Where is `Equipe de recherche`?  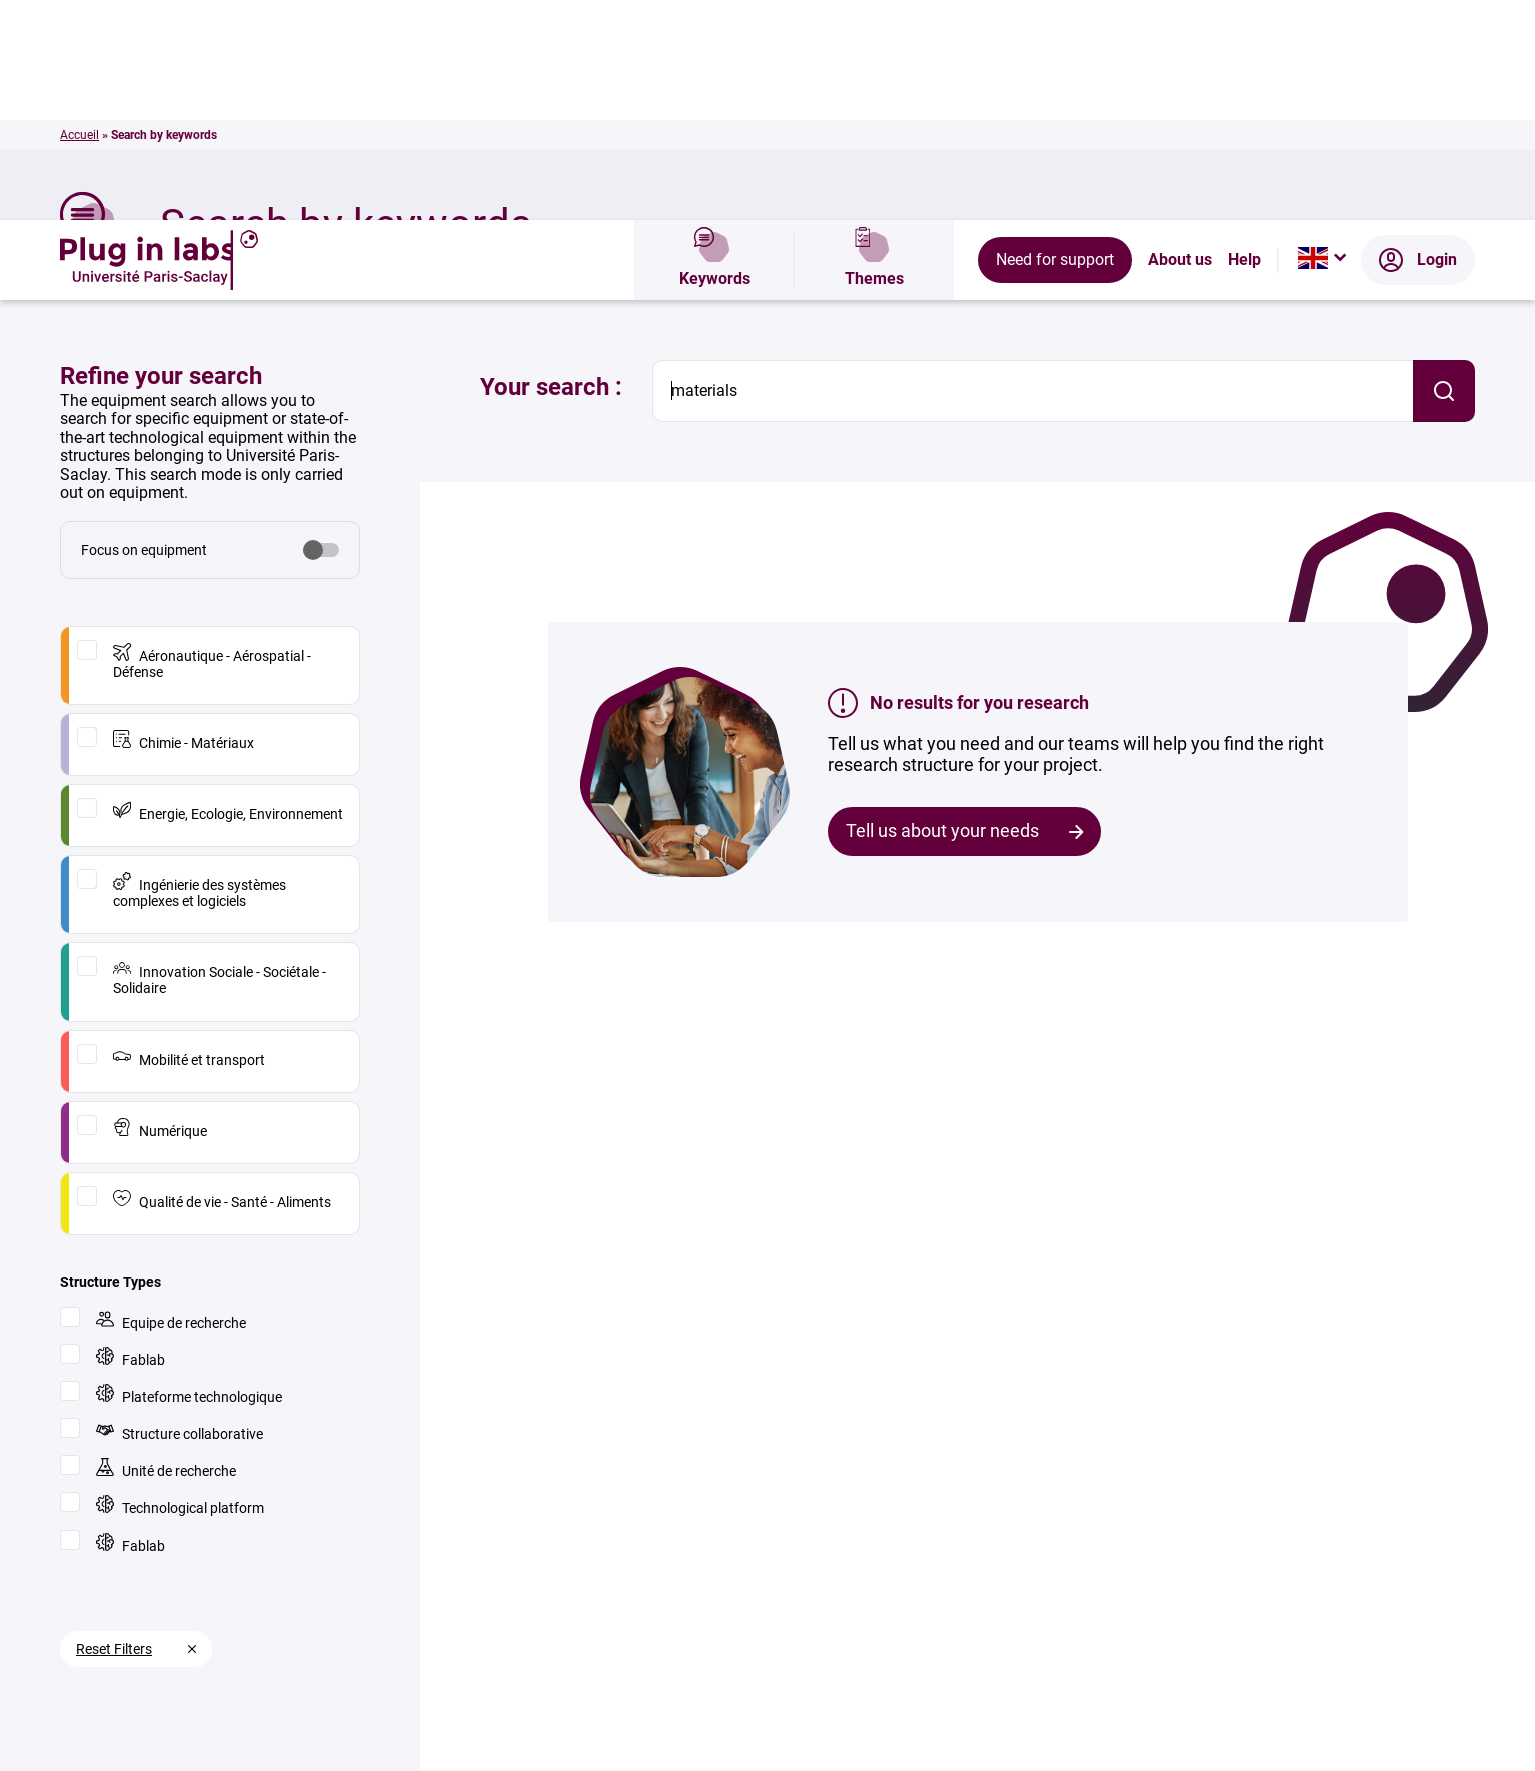
Equipe de recherche is located at coordinates (171, 1100).